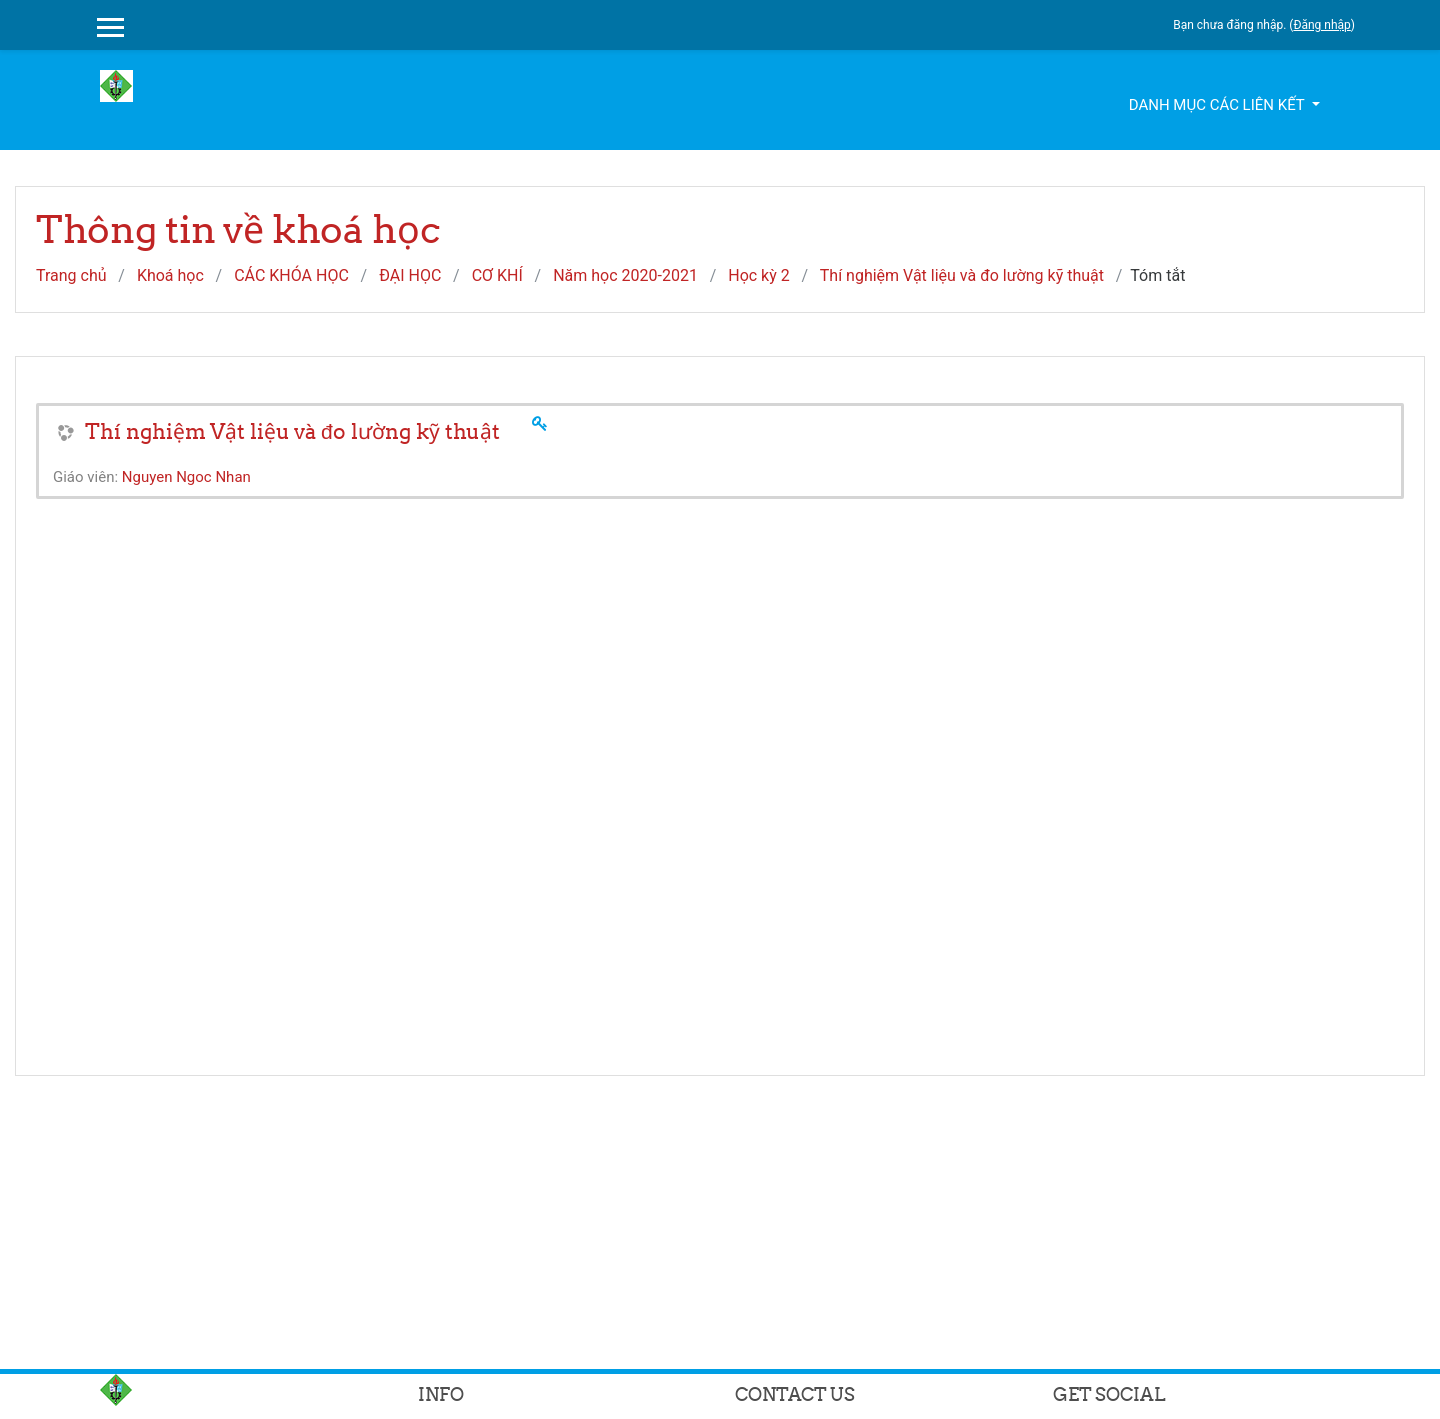  What do you see at coordinates (497, 275) in the screenshot?
I see `CƠ KHÍ` at bounding box center [497, 275].